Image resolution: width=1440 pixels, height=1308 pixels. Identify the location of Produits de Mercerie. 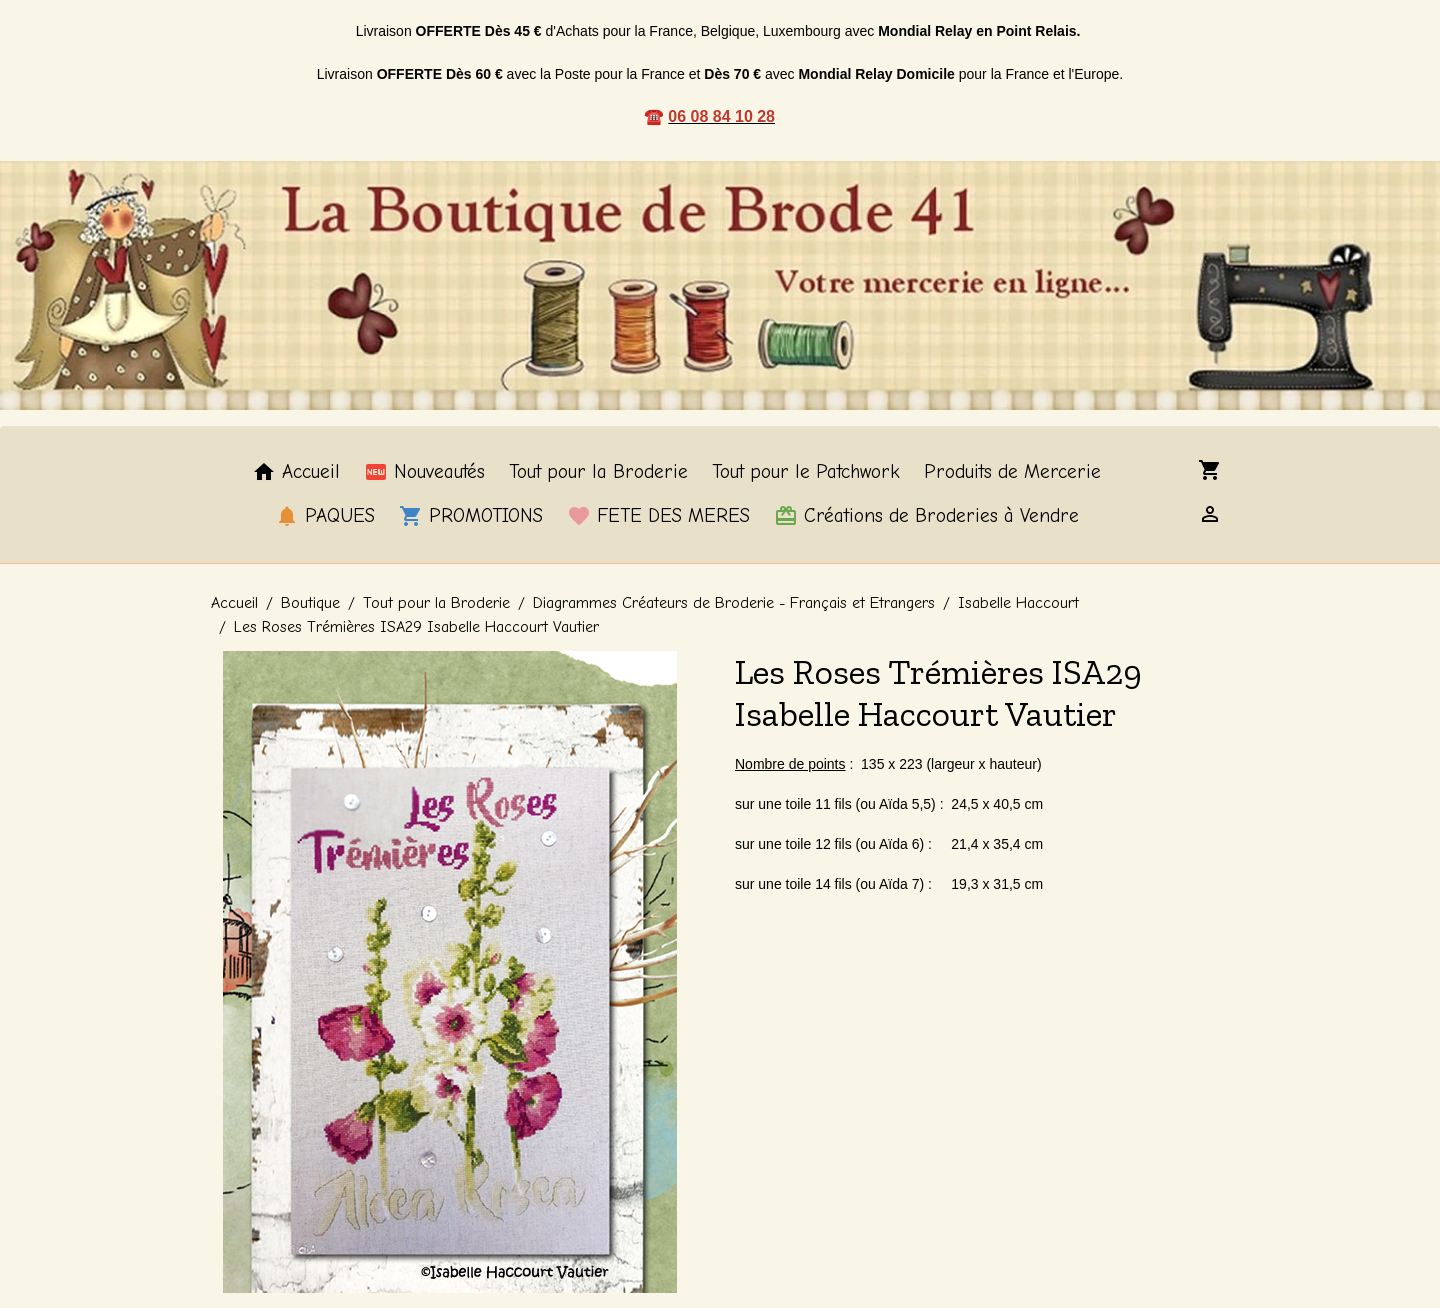
(1012, 472).